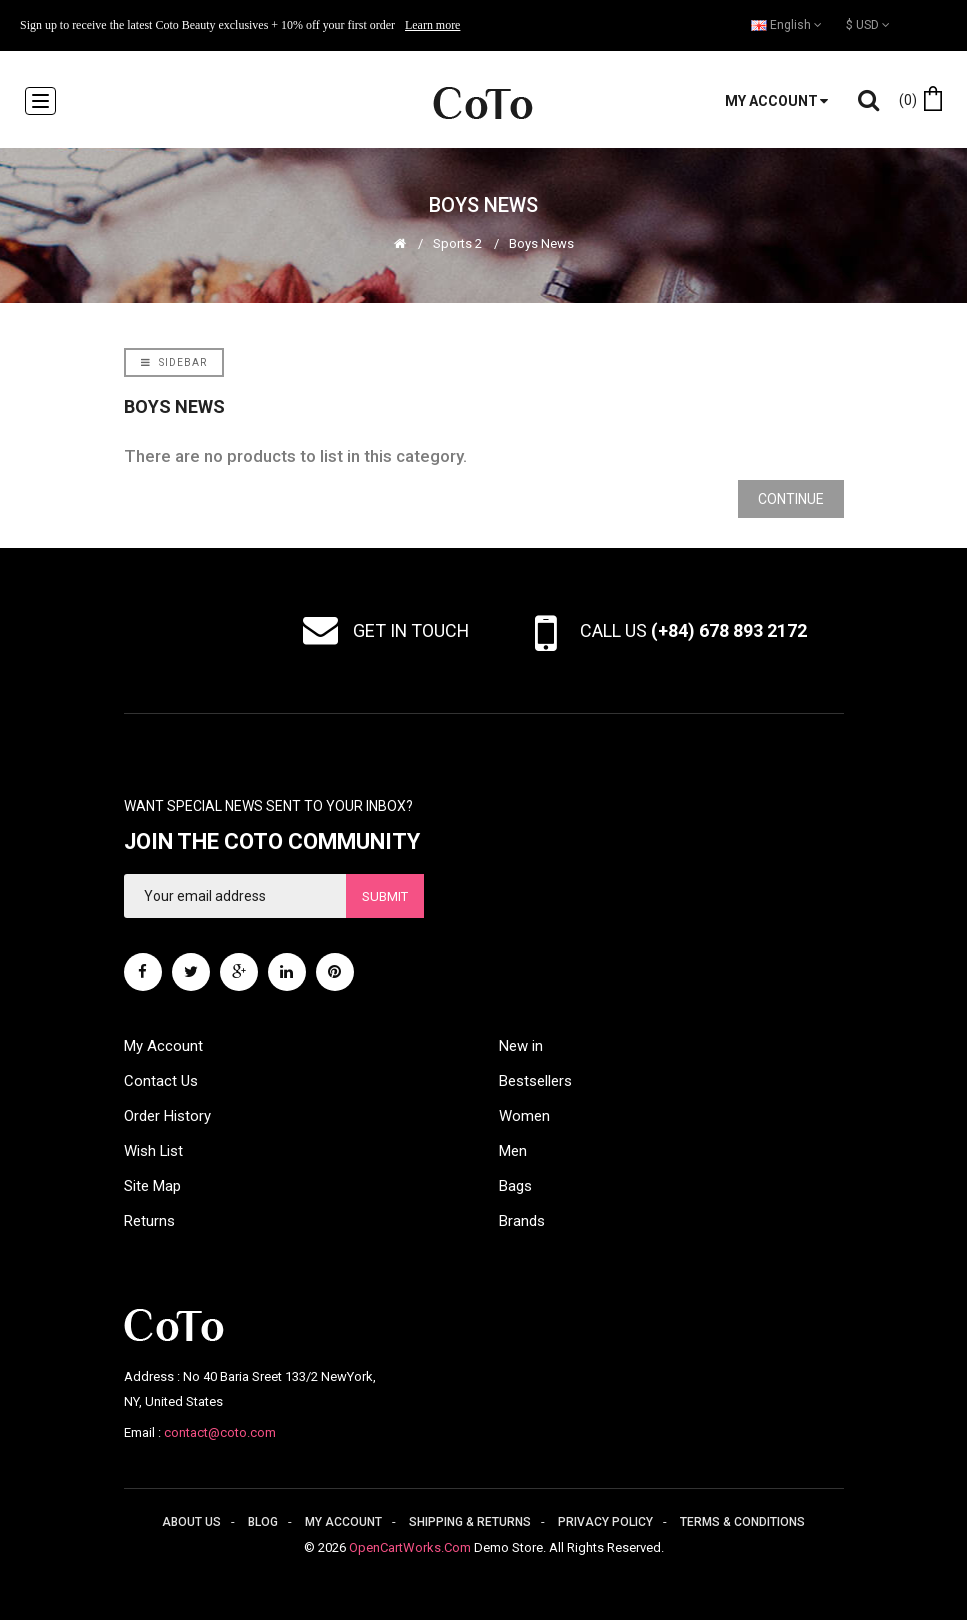 This screenshot has width=967, height=1620. What do you see at coordinates (163, 1046) in the screenshot?
I see `My Account` at bounding box center [163, 1046].